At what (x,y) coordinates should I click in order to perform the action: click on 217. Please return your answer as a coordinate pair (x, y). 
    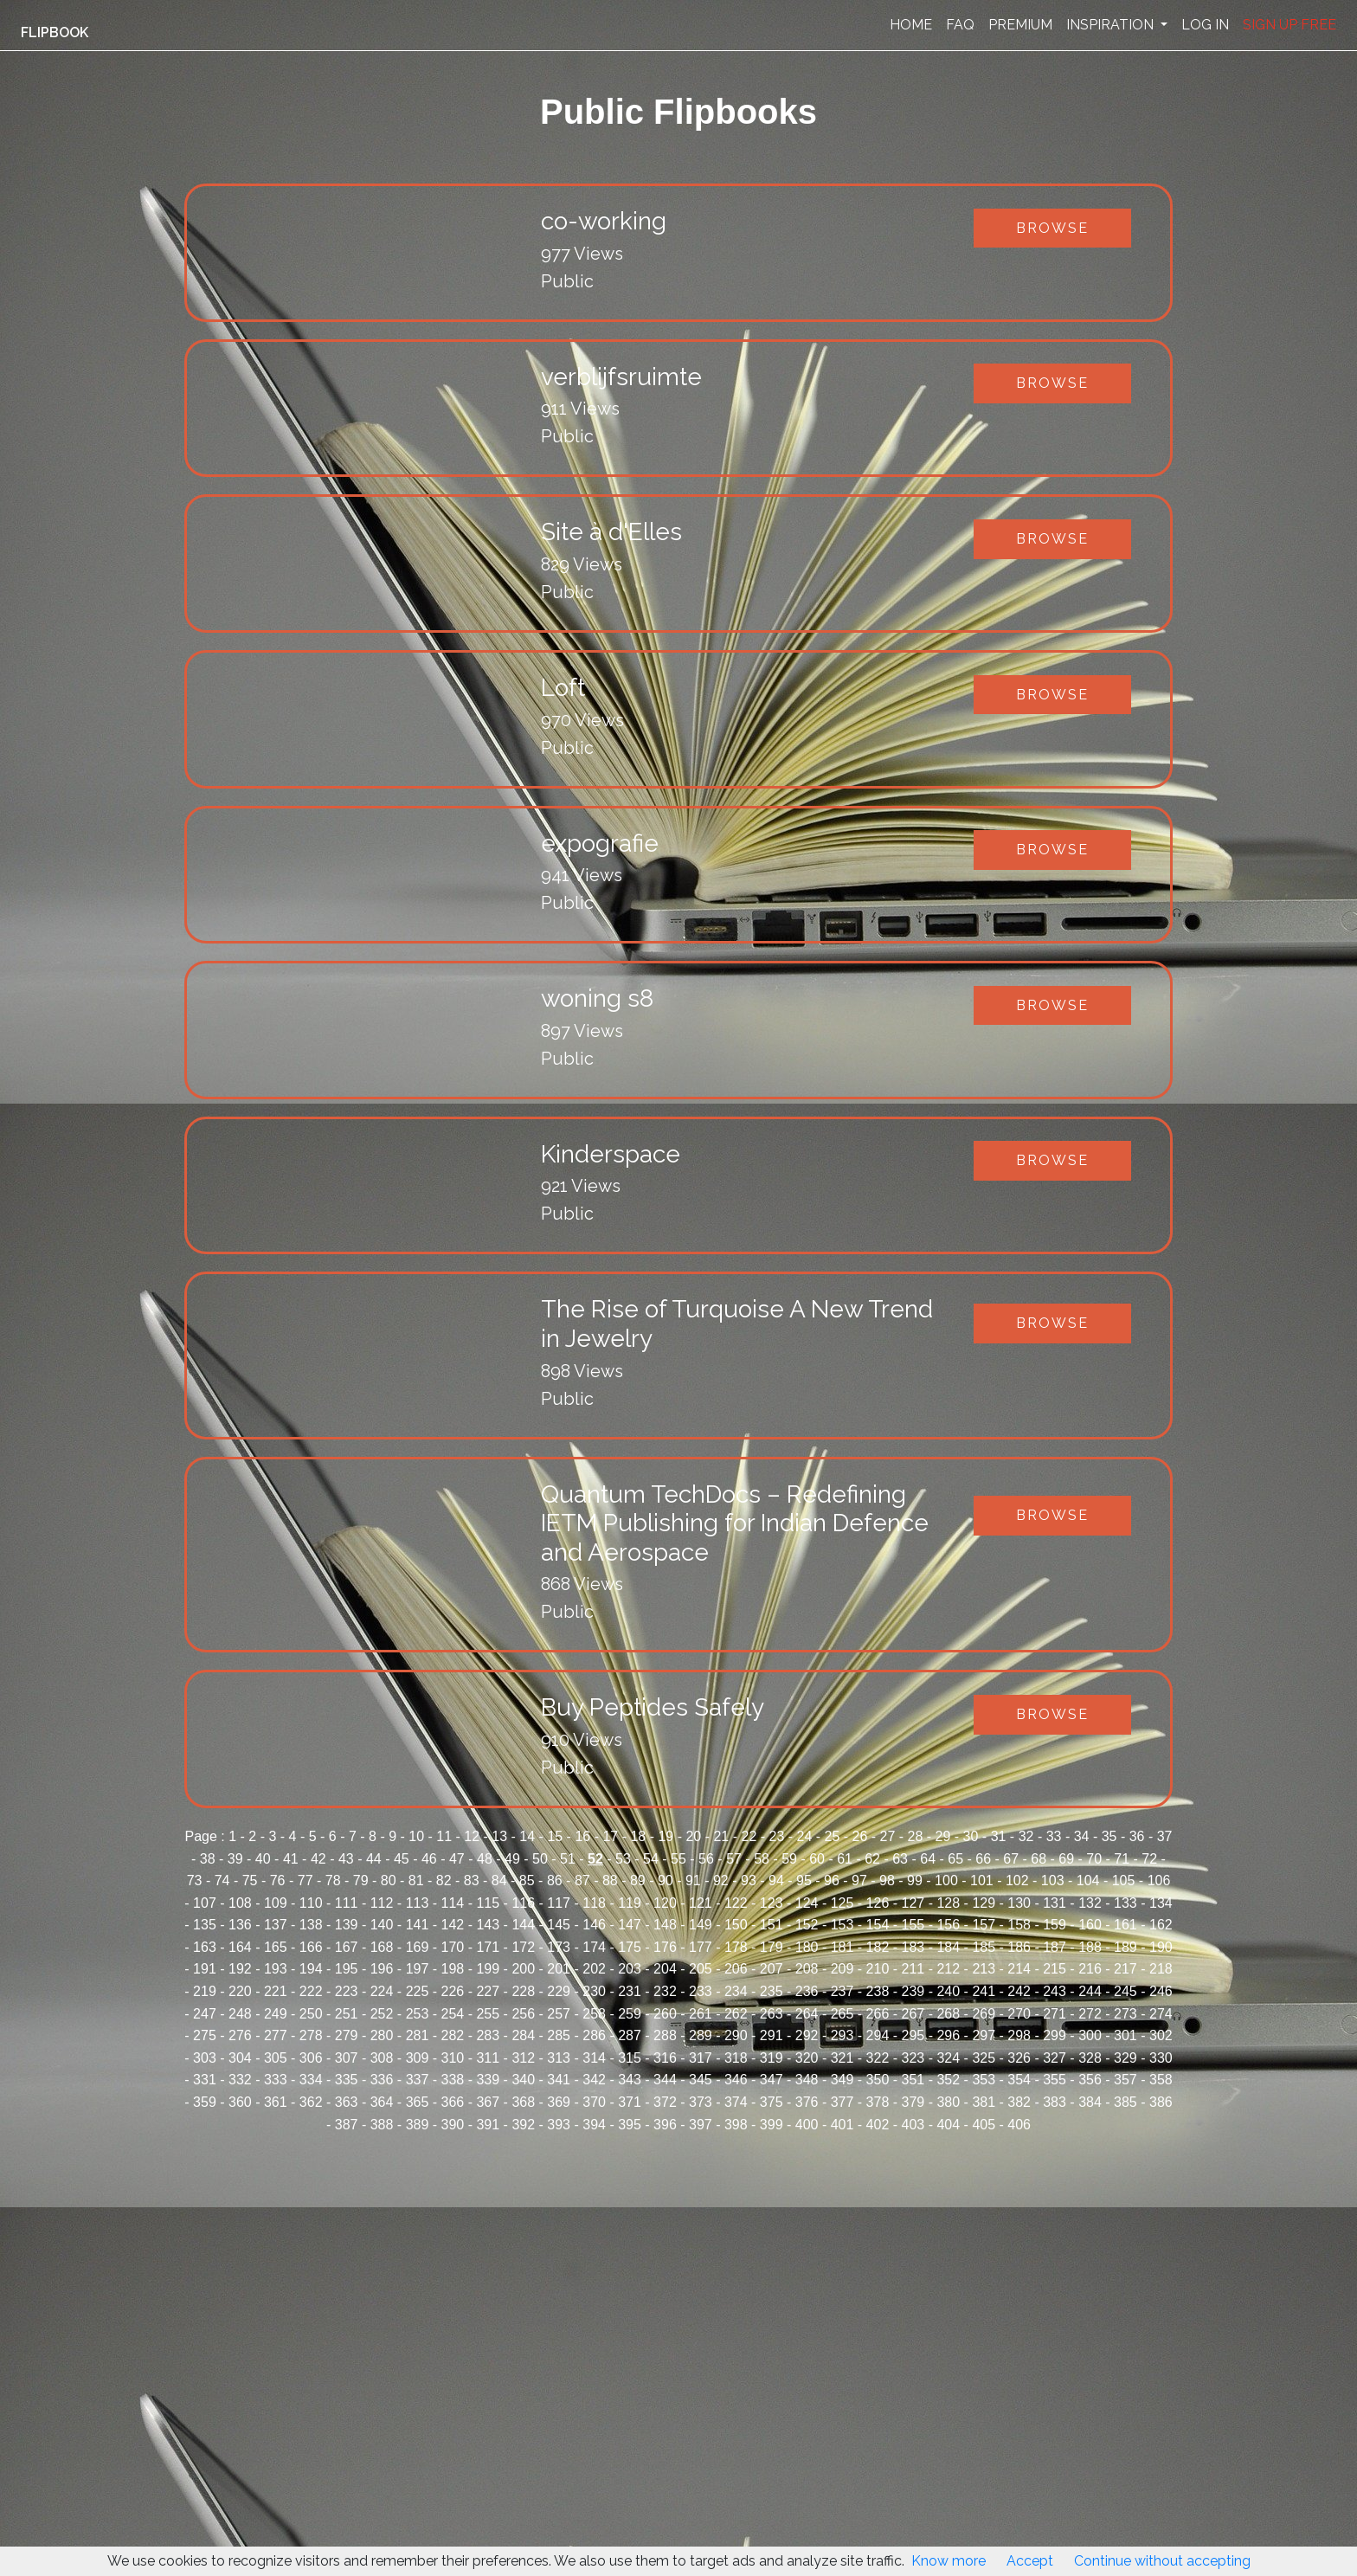
    Looking at the image, I should click on (1125, 1968).